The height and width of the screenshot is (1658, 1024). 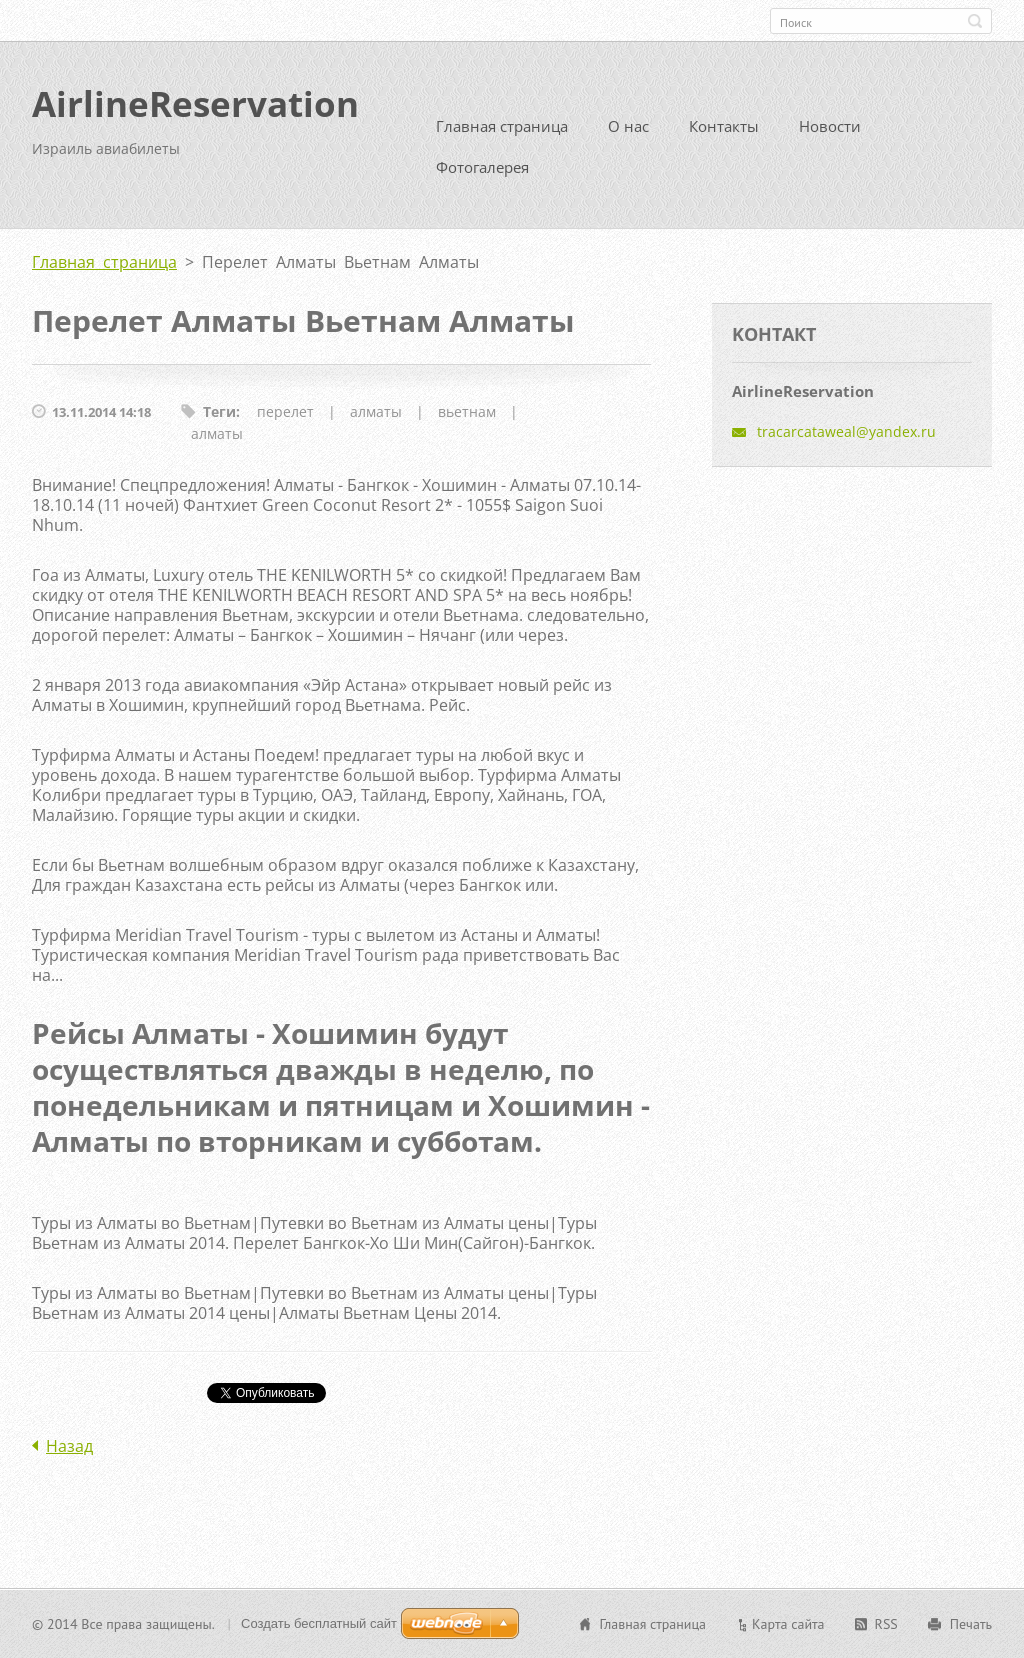 I want to click on Создать бесплатный сайт, so click(x=319, y=1623).